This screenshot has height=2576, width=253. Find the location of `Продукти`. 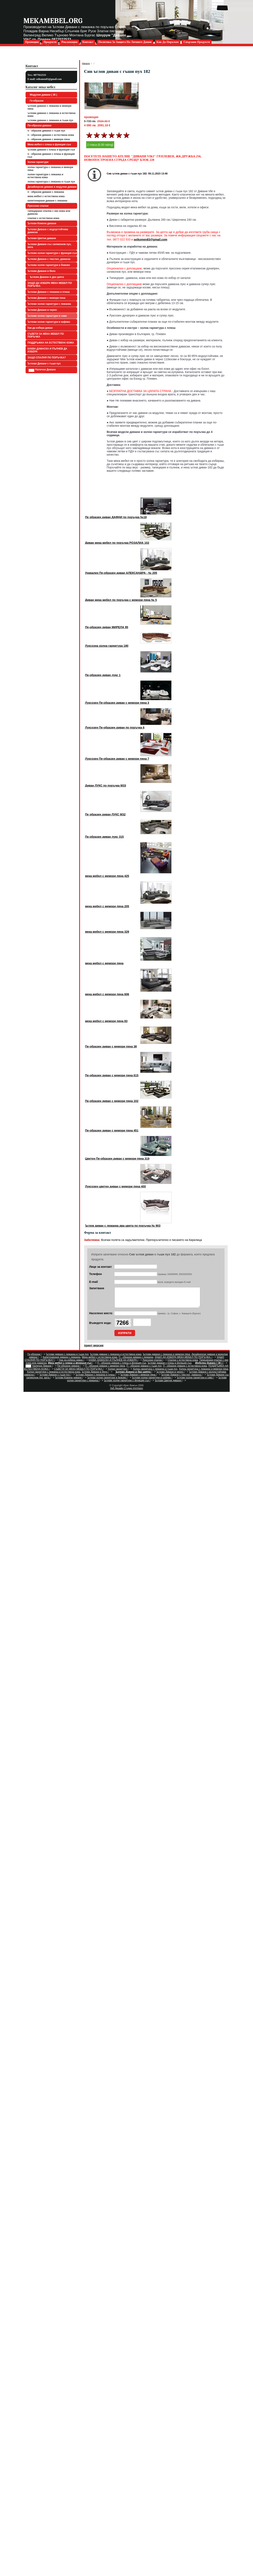

Продукти is located at coordinates (50, 42).